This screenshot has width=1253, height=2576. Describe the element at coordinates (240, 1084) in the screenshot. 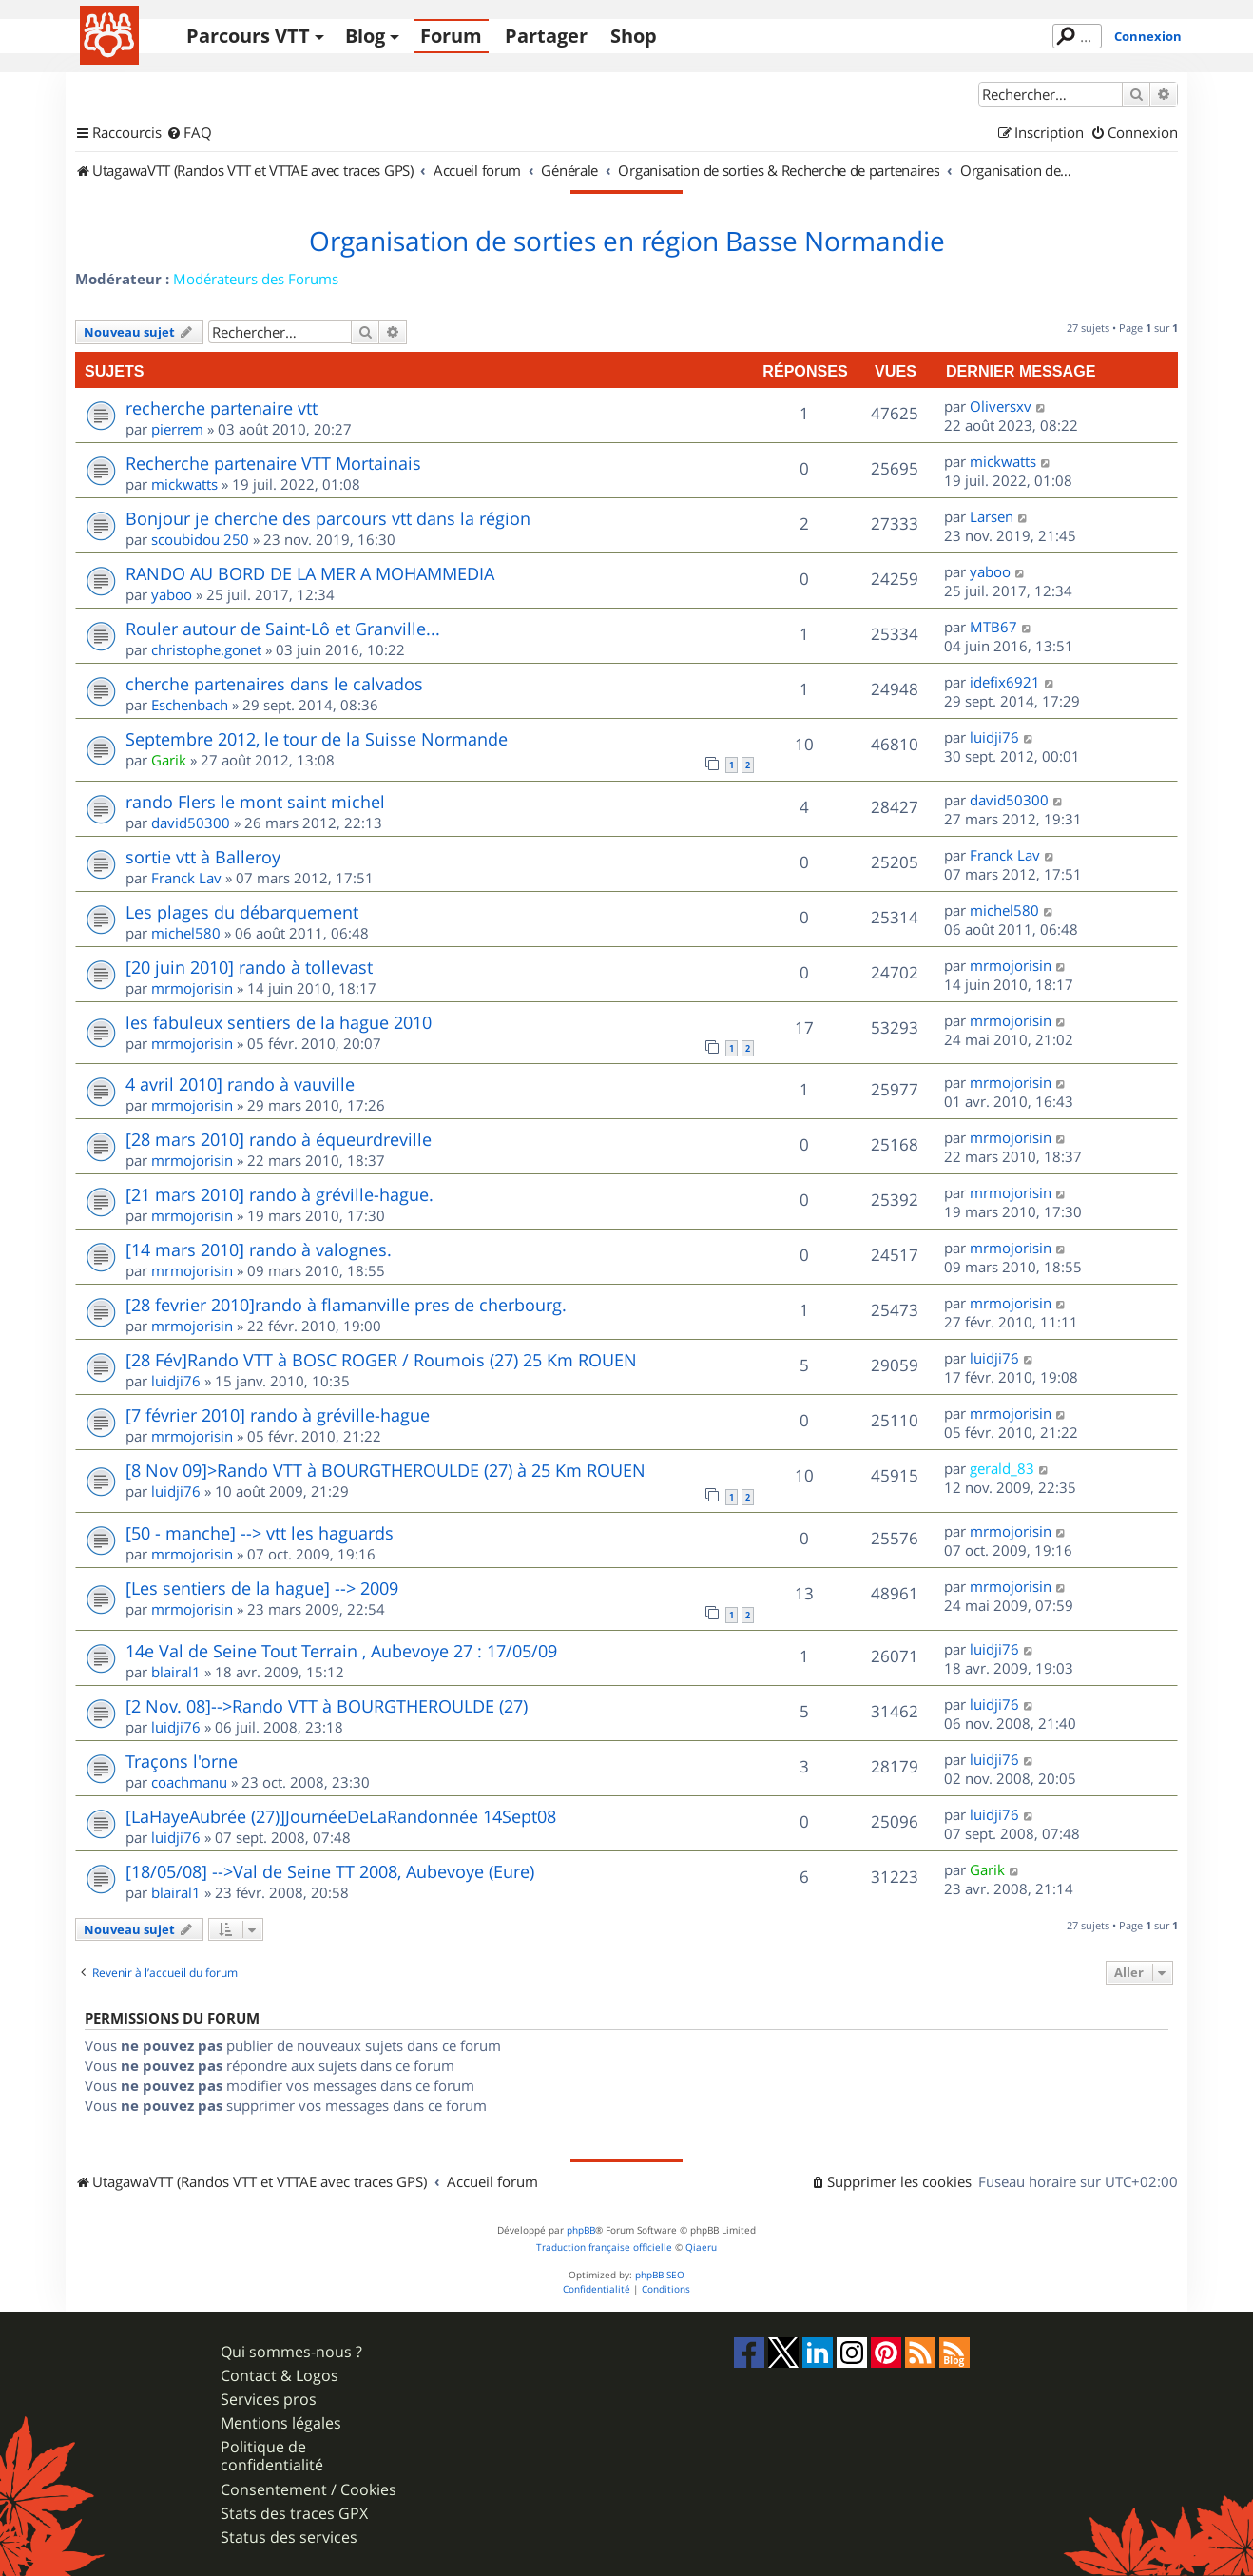

I see `4 avril 2010] rando à vauville` at that location.